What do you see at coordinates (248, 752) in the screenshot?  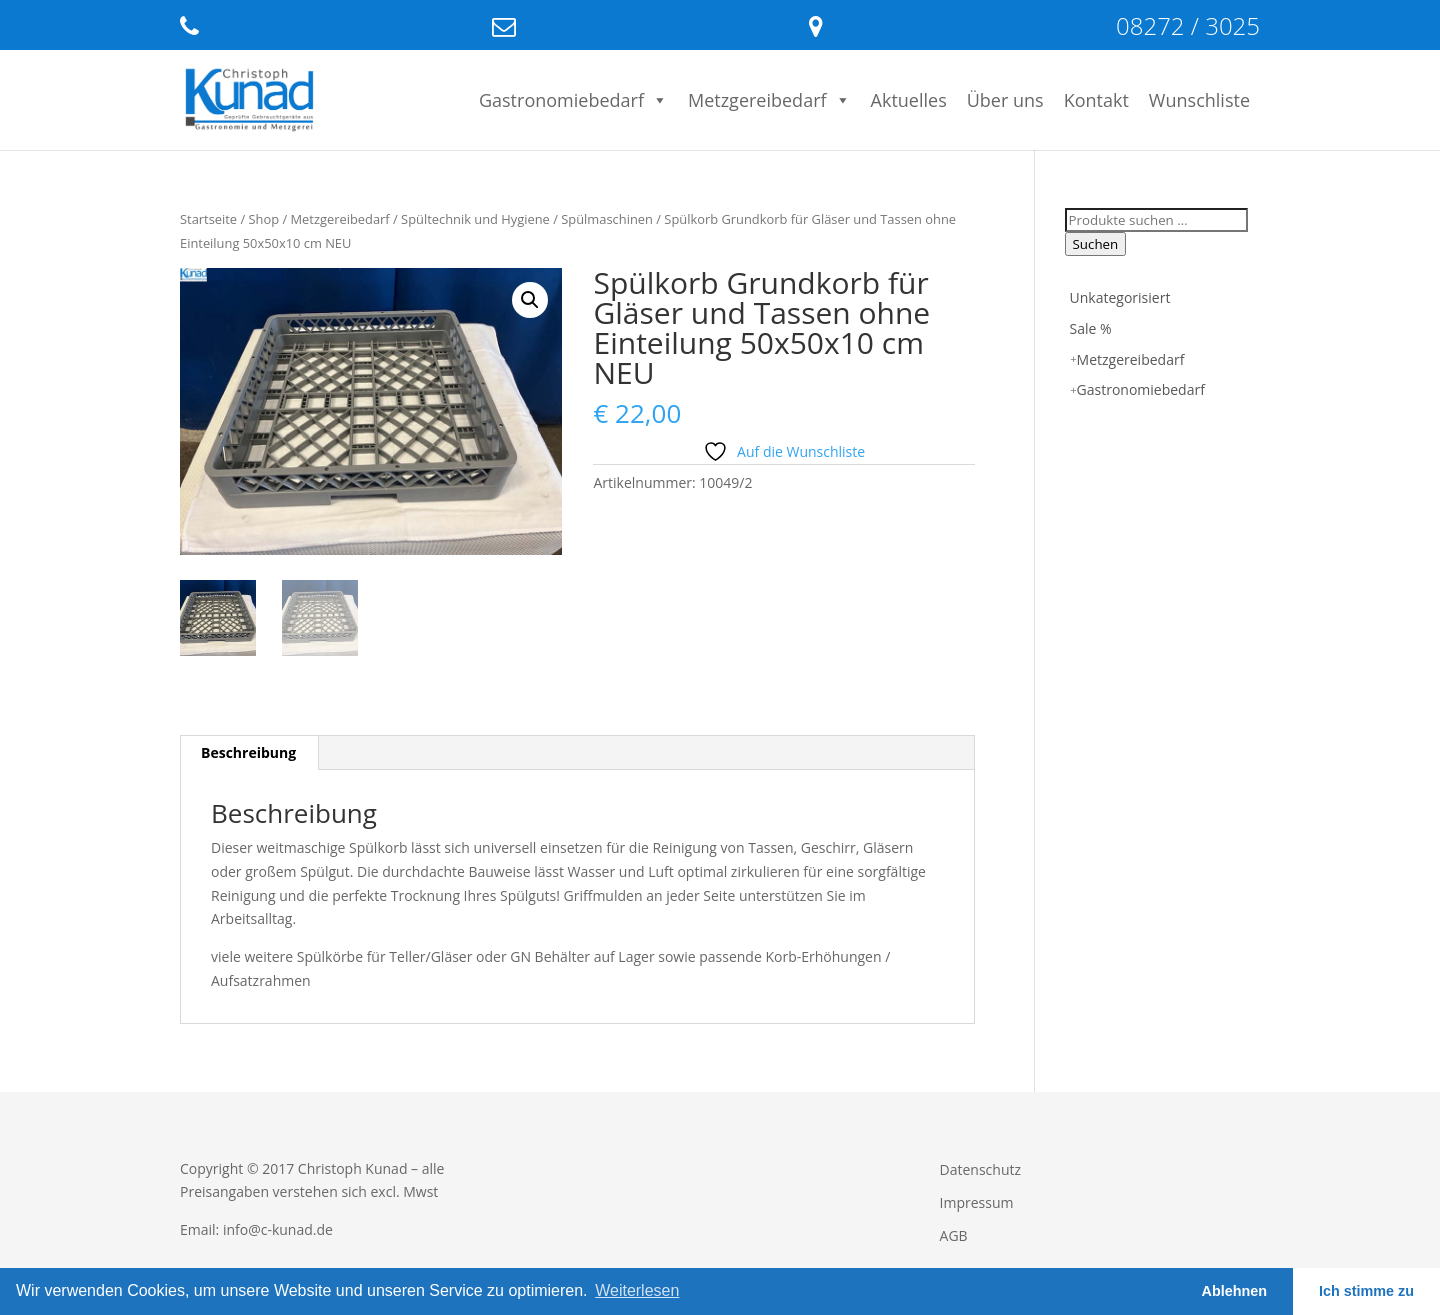 I see `Beschreibung [tab]` at bounding box center [248, 752].